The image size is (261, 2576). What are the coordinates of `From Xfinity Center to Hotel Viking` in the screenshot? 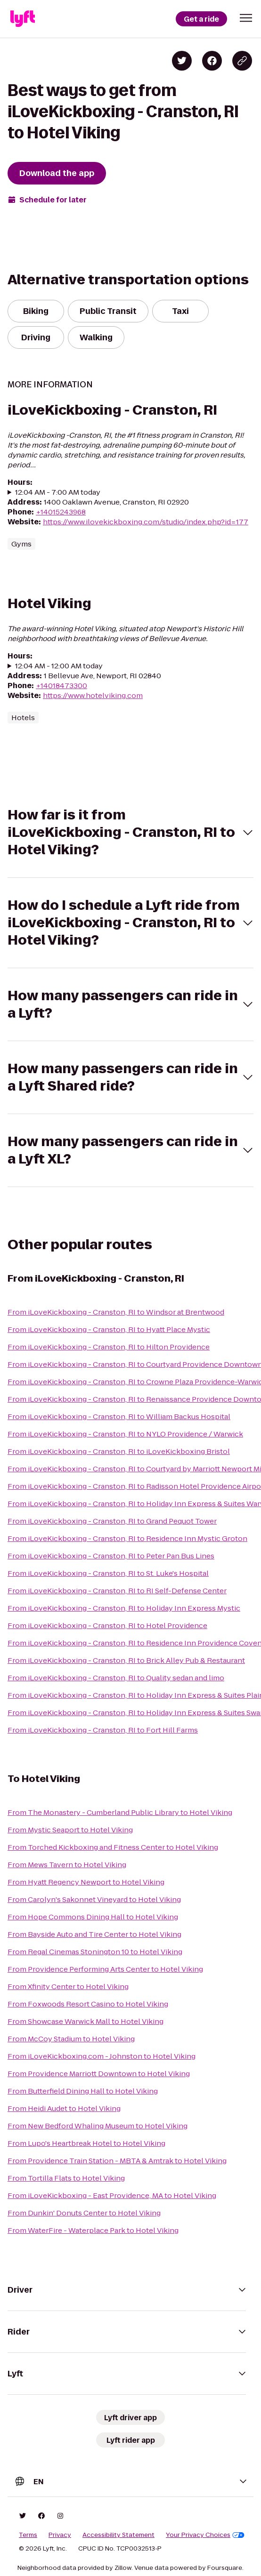 It's located at (68, 1986).